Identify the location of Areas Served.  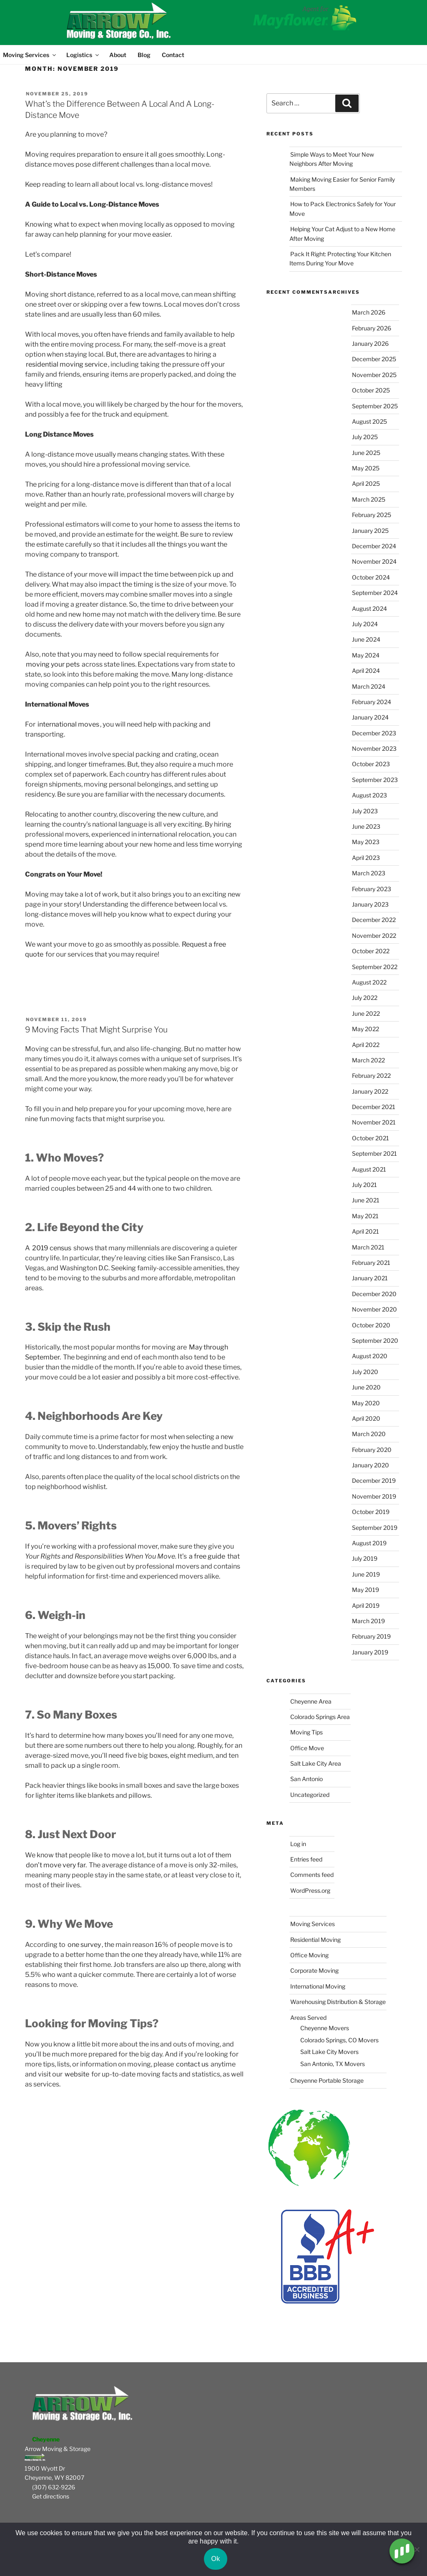
(308, 2017).